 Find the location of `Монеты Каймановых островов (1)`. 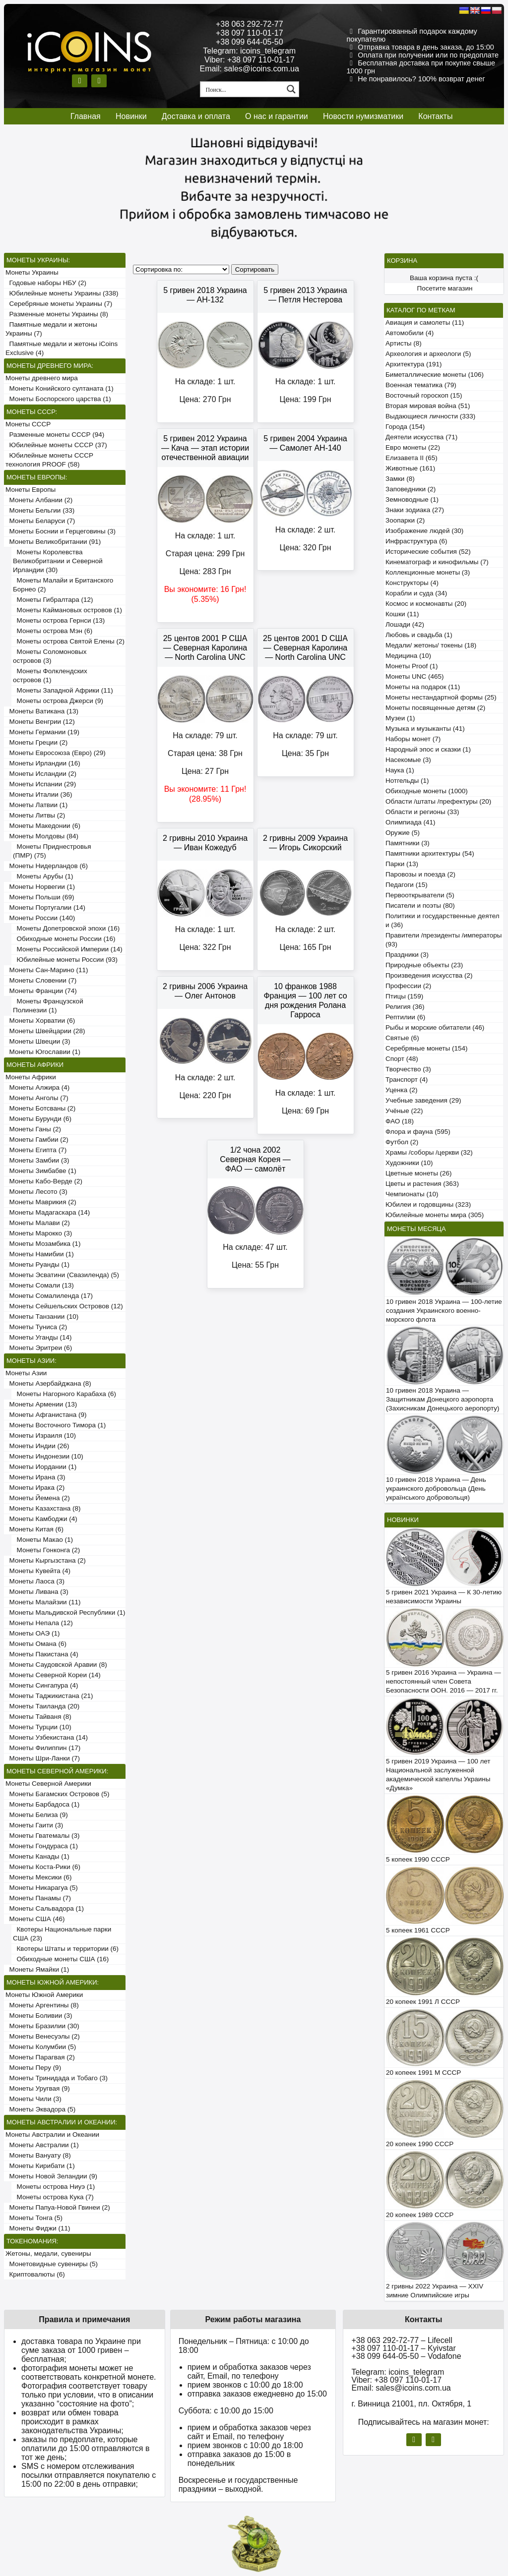

Монеты Каймановых островов (1) is located at coordinates (67, 610).